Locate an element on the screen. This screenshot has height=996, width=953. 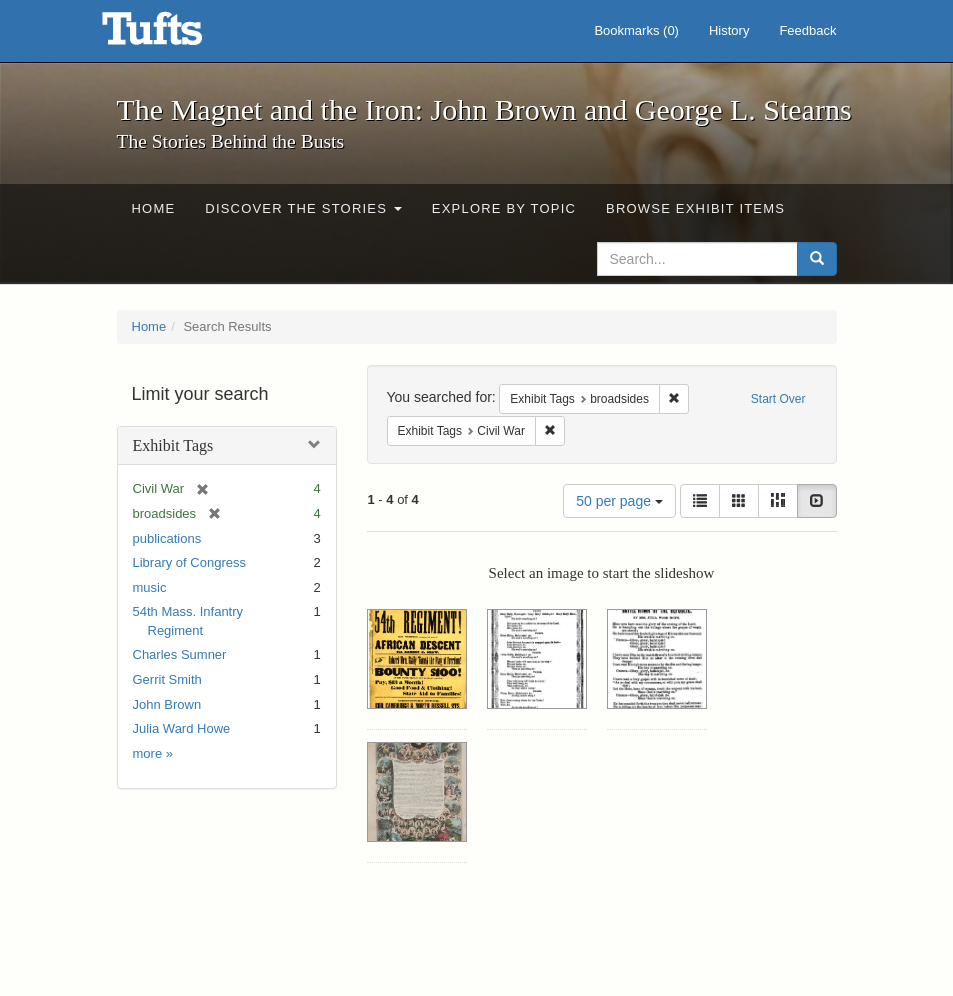
Discover the Stories is located at coordinates (303, 208).